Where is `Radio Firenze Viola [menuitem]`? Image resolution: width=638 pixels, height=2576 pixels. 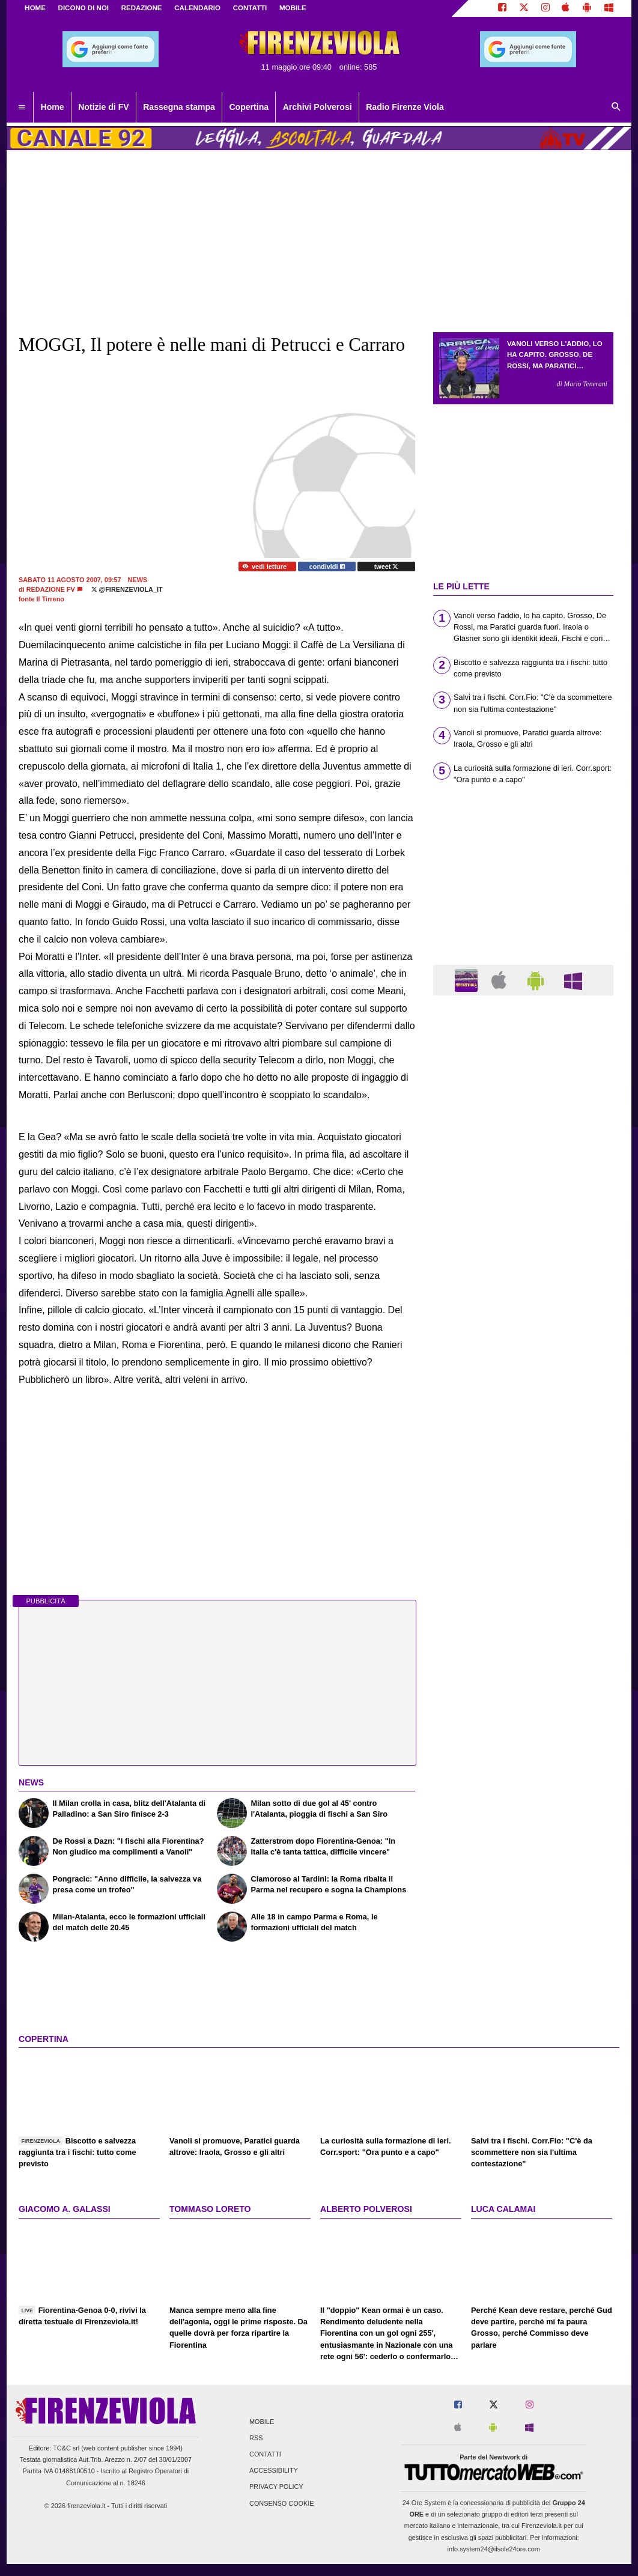
Radio Firenze Viola [menuitem] is located at coordinates (405, 107).